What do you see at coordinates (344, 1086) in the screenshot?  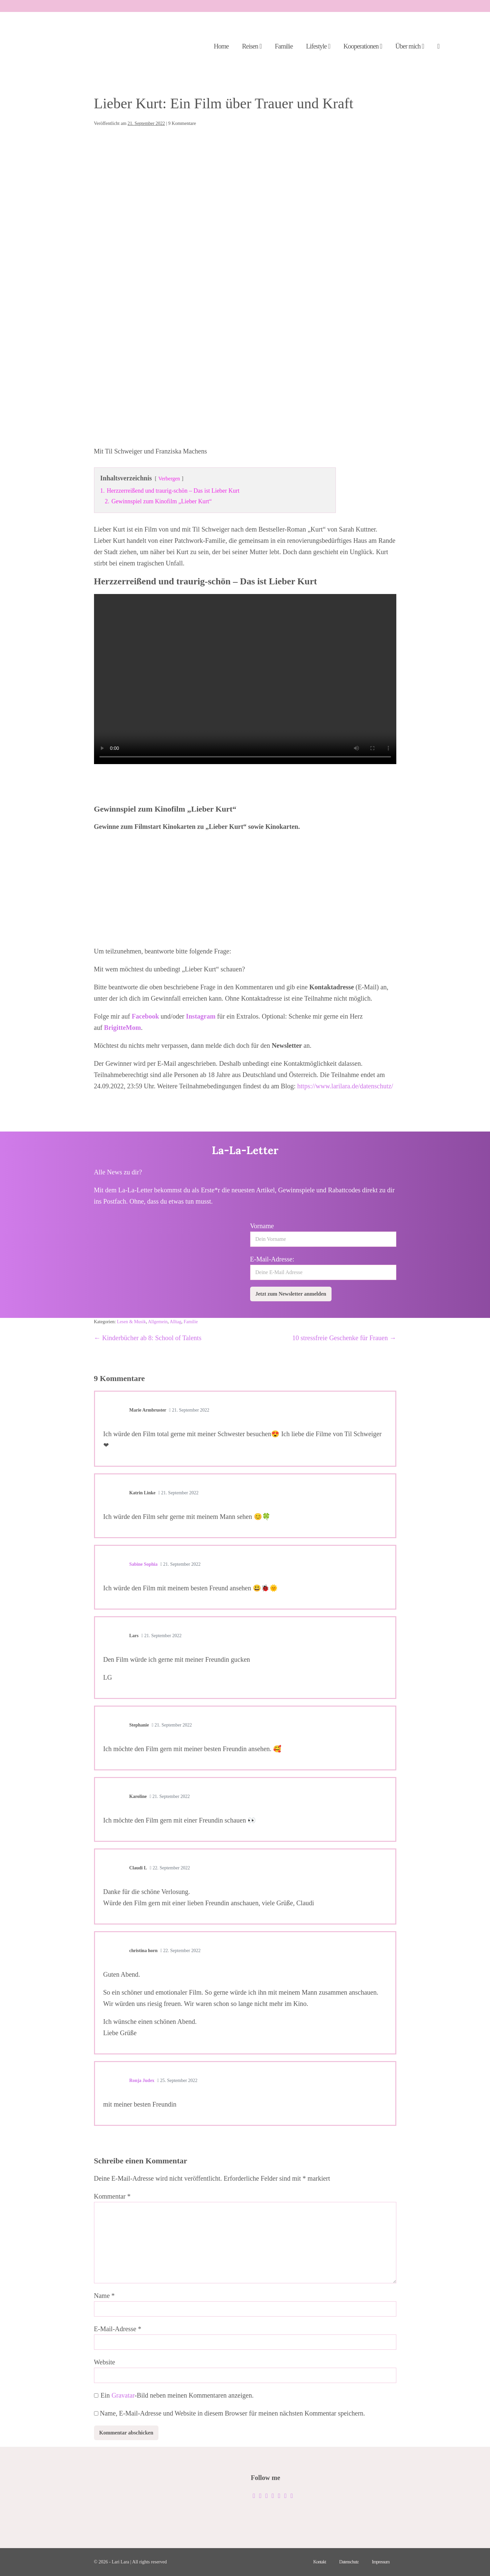 I see `https://www.larilara.de/datenschutz/` at bounding box center [344, 1086].